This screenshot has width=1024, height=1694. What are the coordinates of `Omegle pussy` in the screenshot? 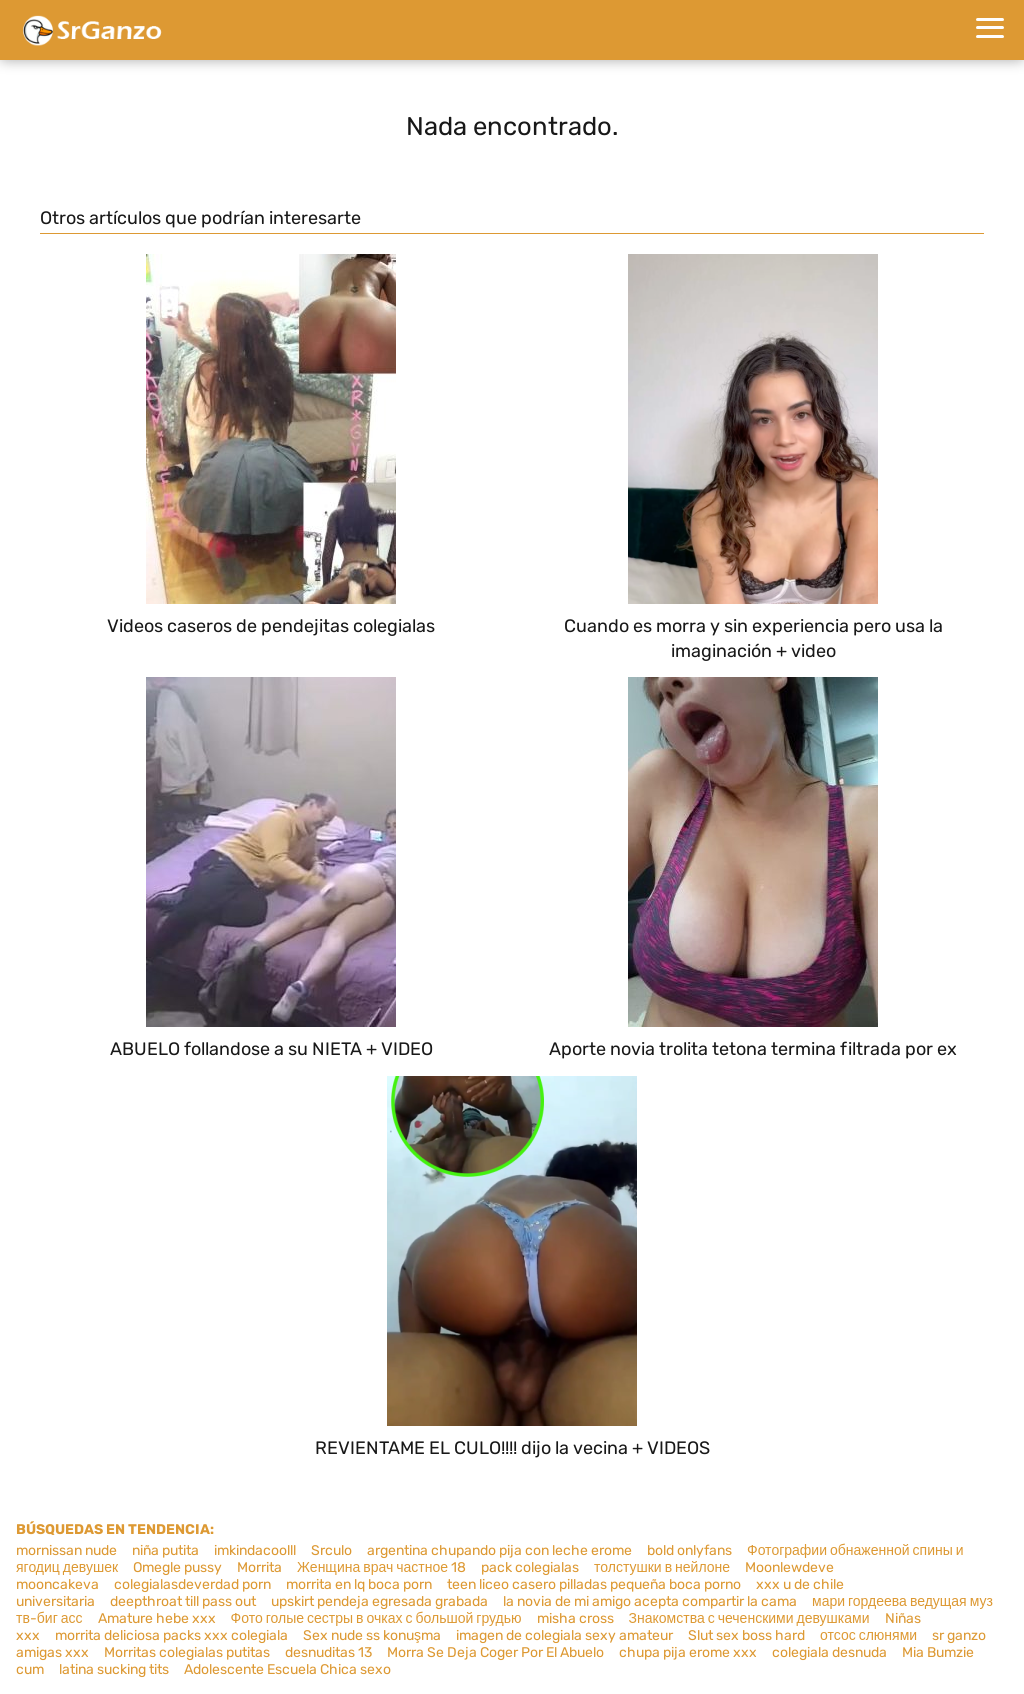 It's located at (177, 1567).